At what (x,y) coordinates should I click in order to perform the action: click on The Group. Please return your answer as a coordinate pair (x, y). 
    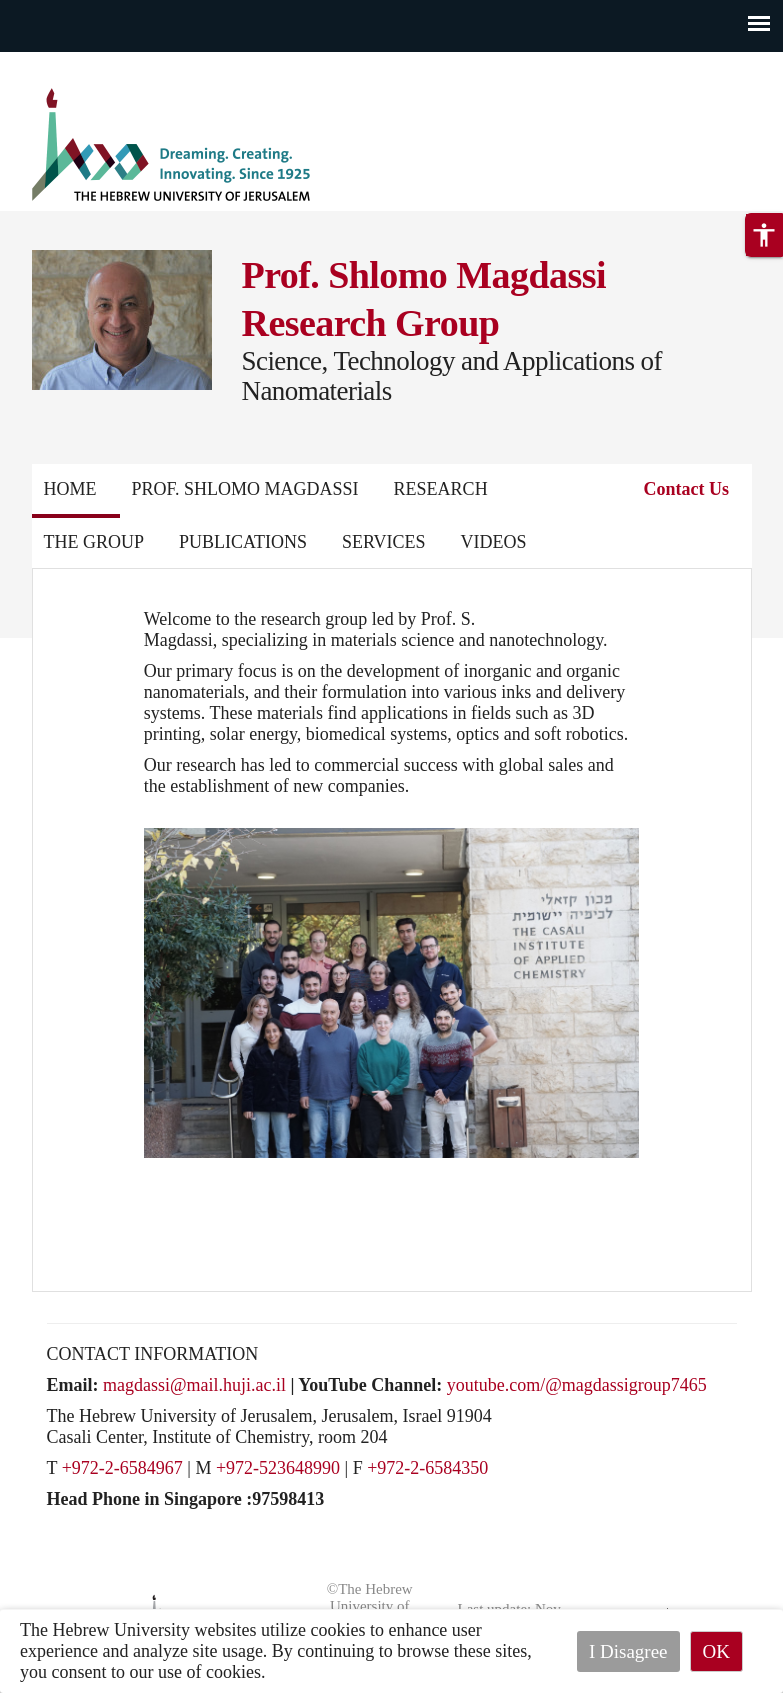
    Looking at the image, I should click on (94, 542).